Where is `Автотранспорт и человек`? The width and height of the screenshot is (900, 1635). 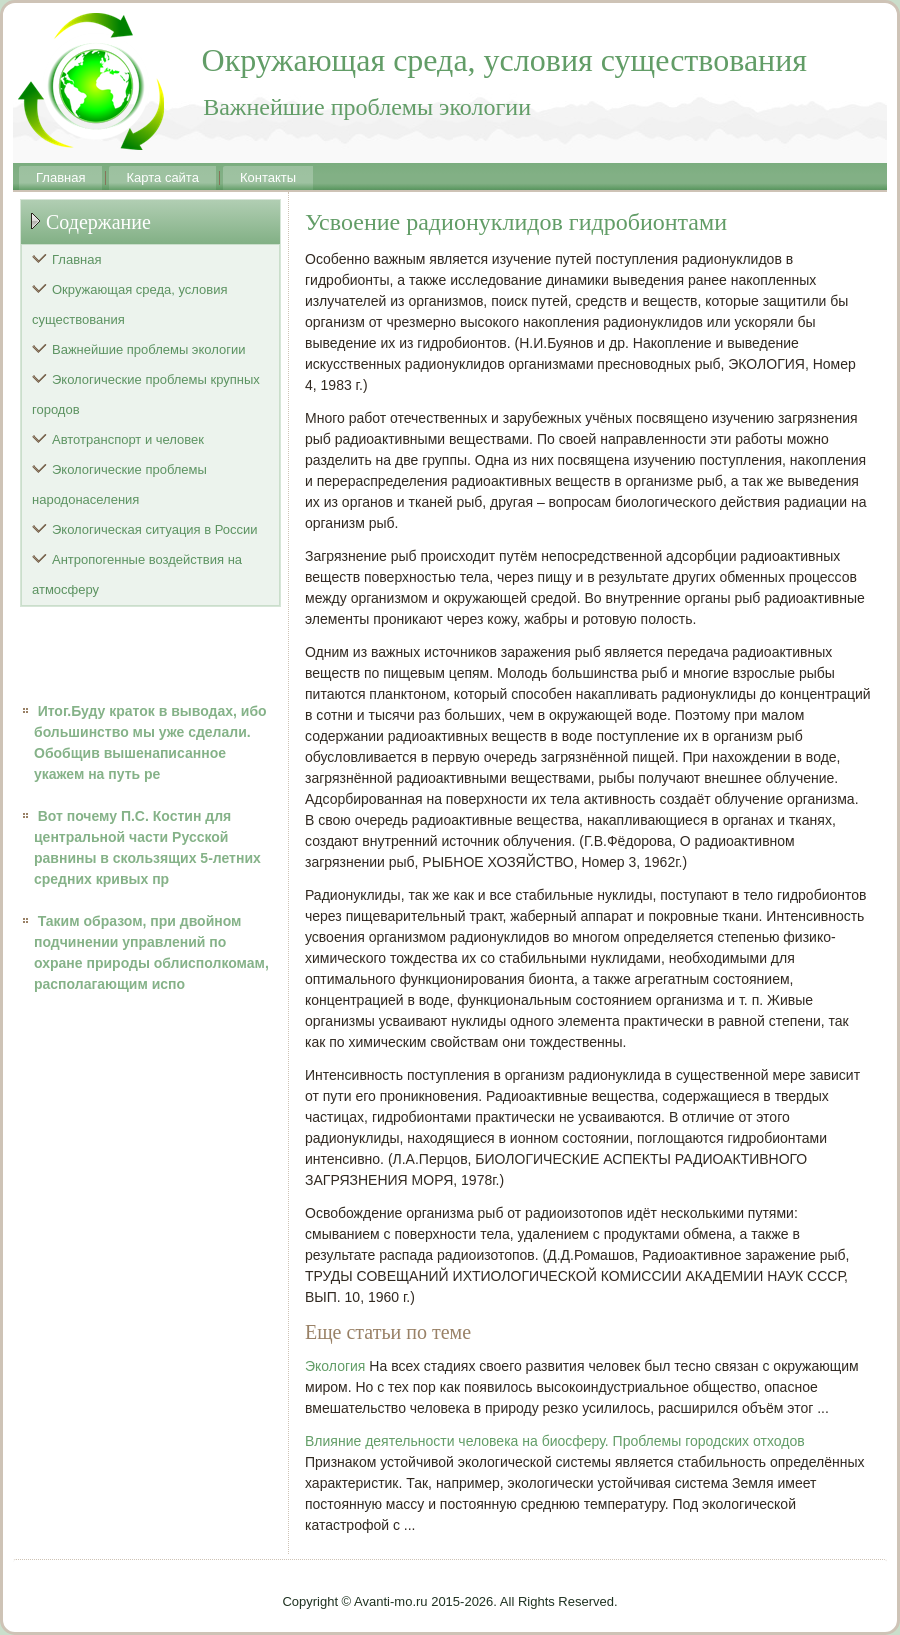
Автотранспорт и человек is located at coordinates (128, 439).